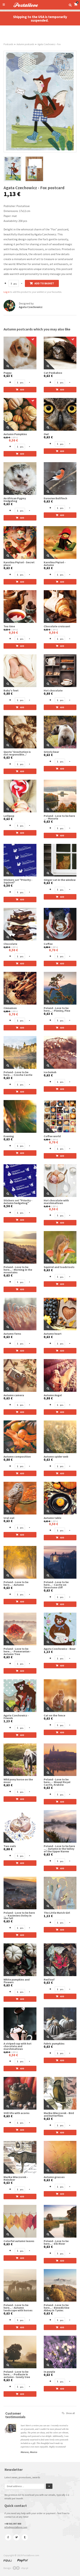 The width and height of the screenshot is (80, 2576). I want to click on Autumn table, so click(52, 1518).